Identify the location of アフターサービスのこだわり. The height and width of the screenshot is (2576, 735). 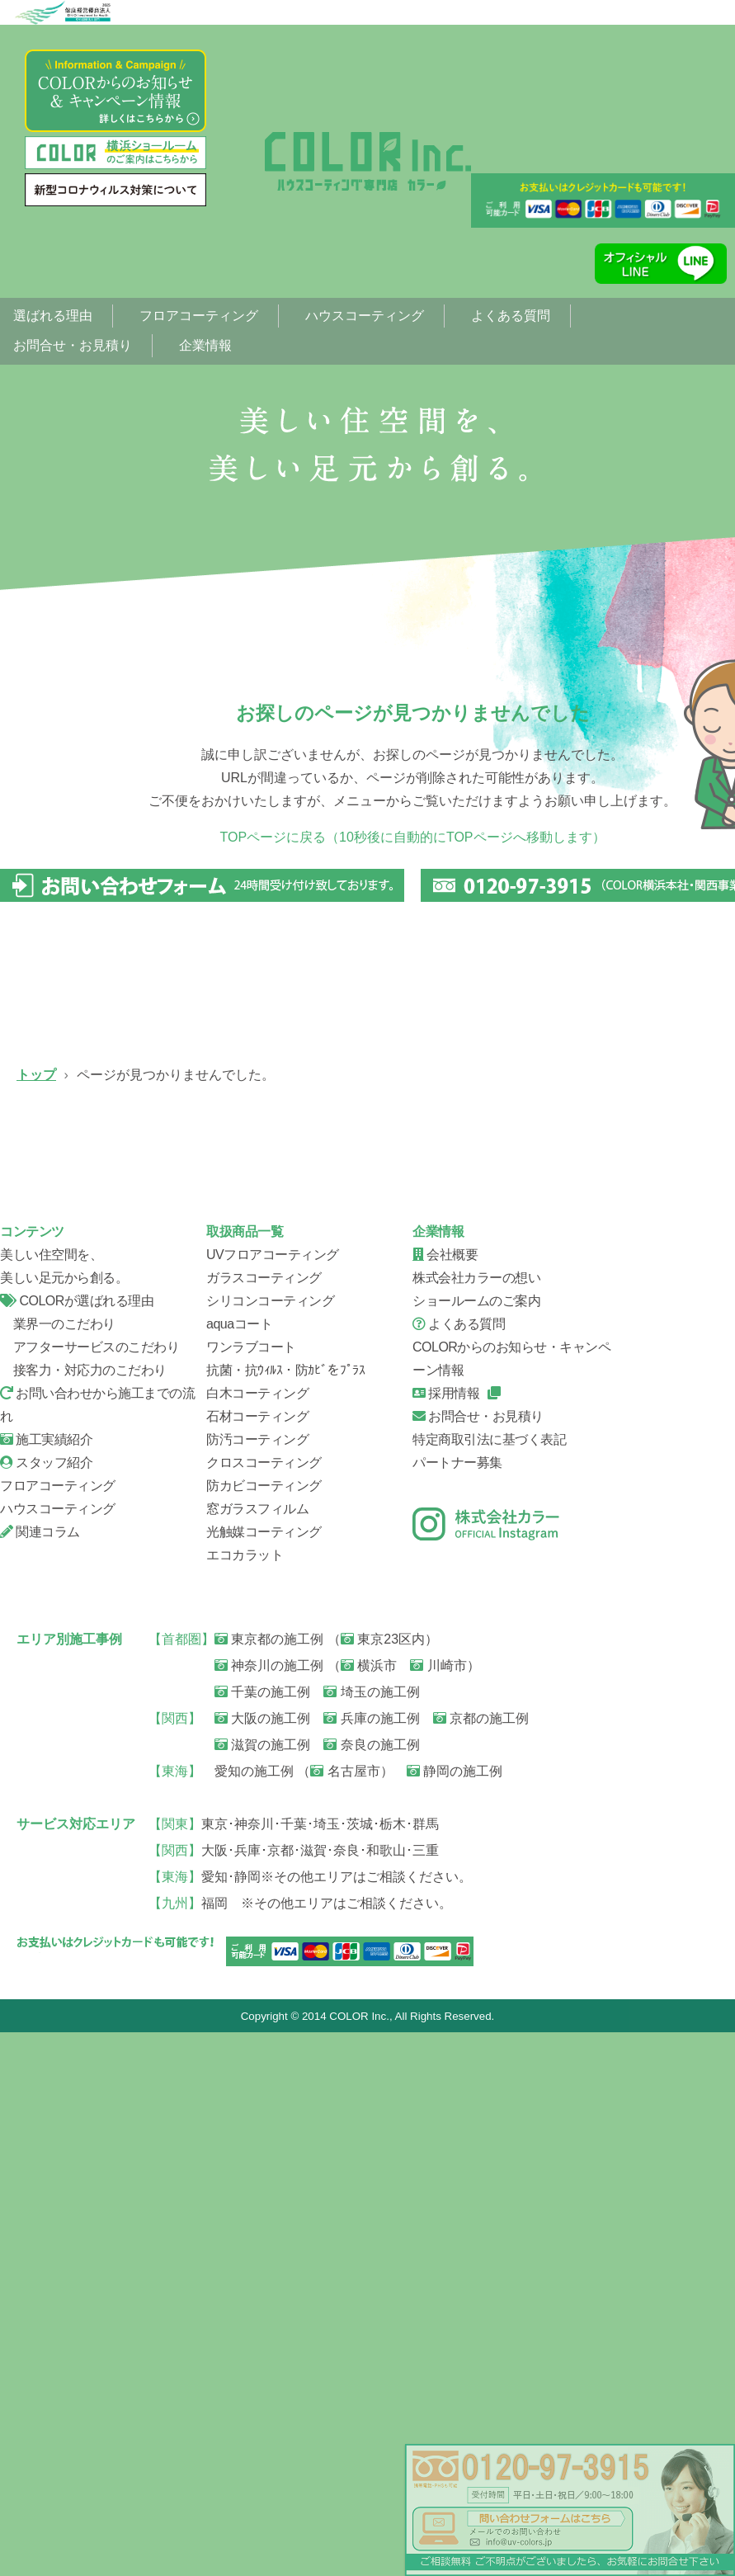
(89, 1890).